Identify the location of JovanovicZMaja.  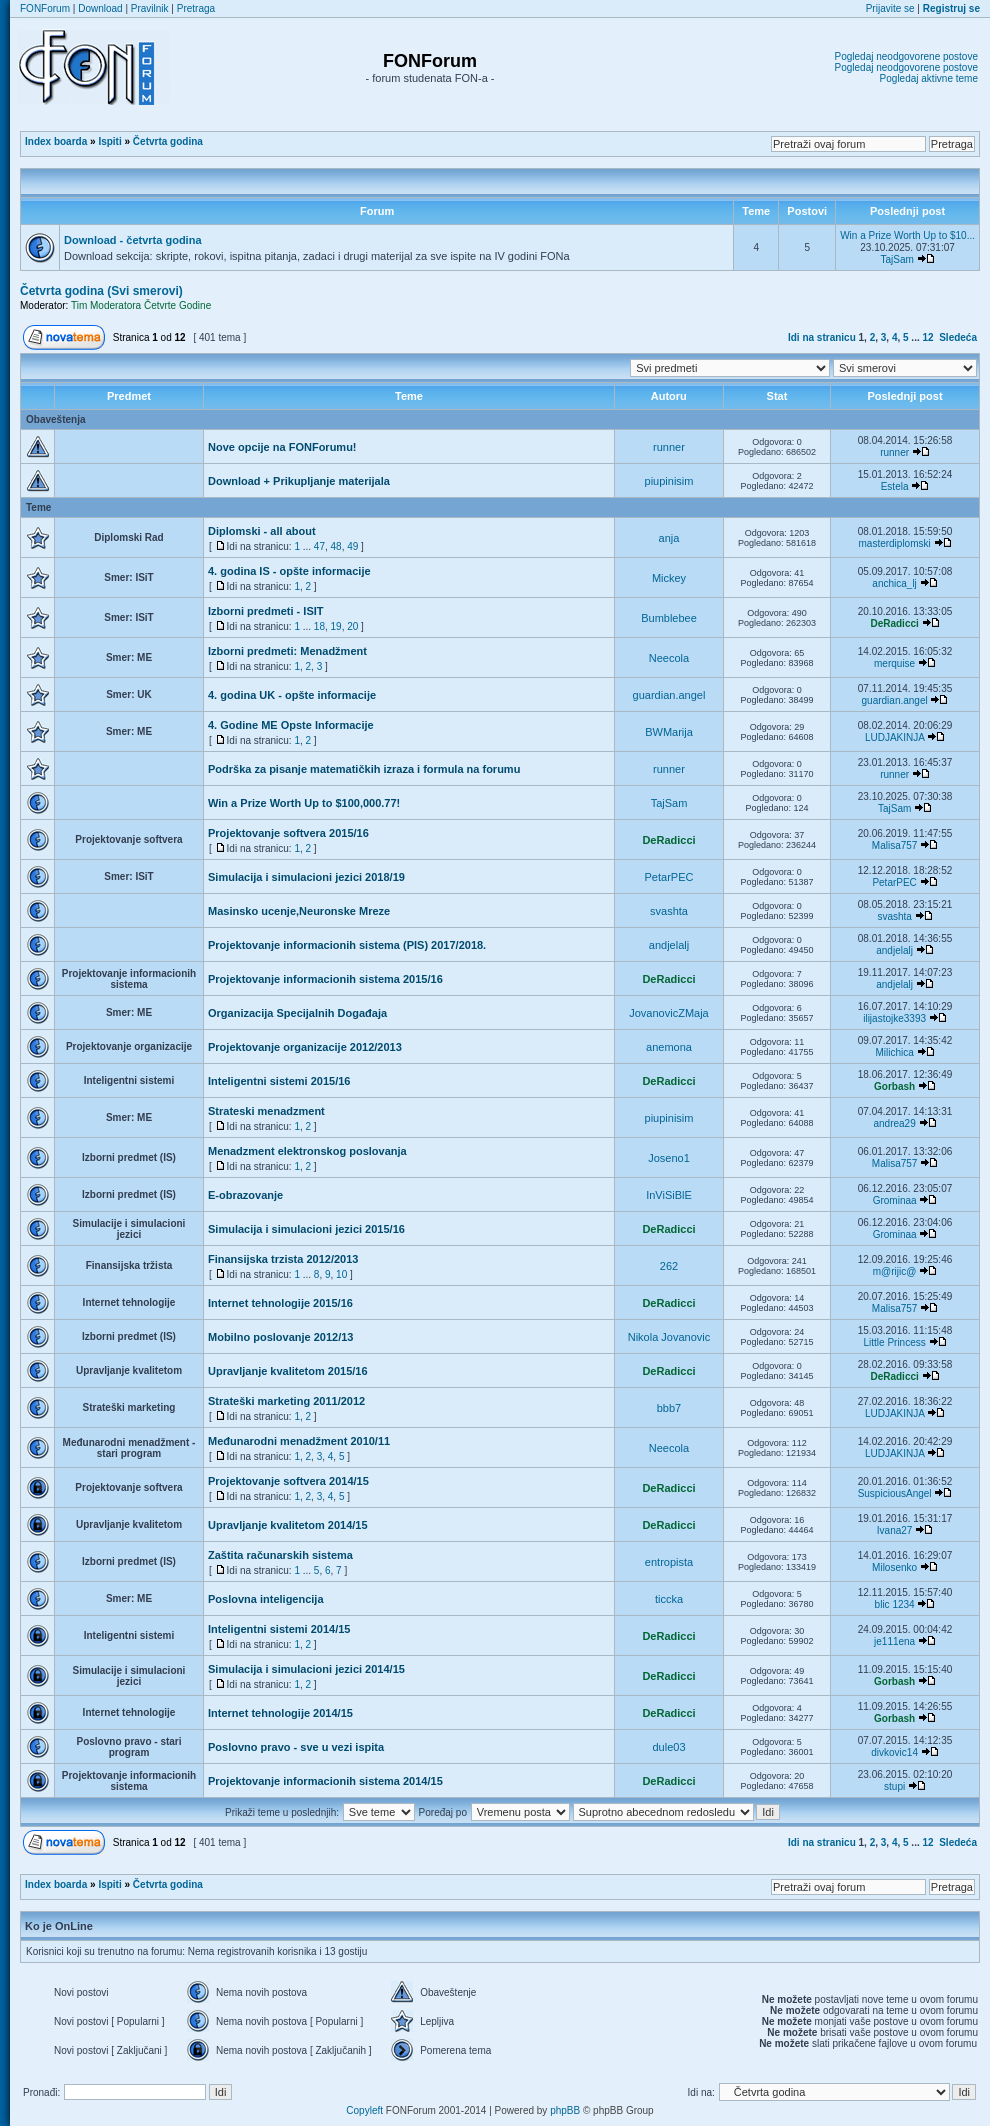
(668, 1013).